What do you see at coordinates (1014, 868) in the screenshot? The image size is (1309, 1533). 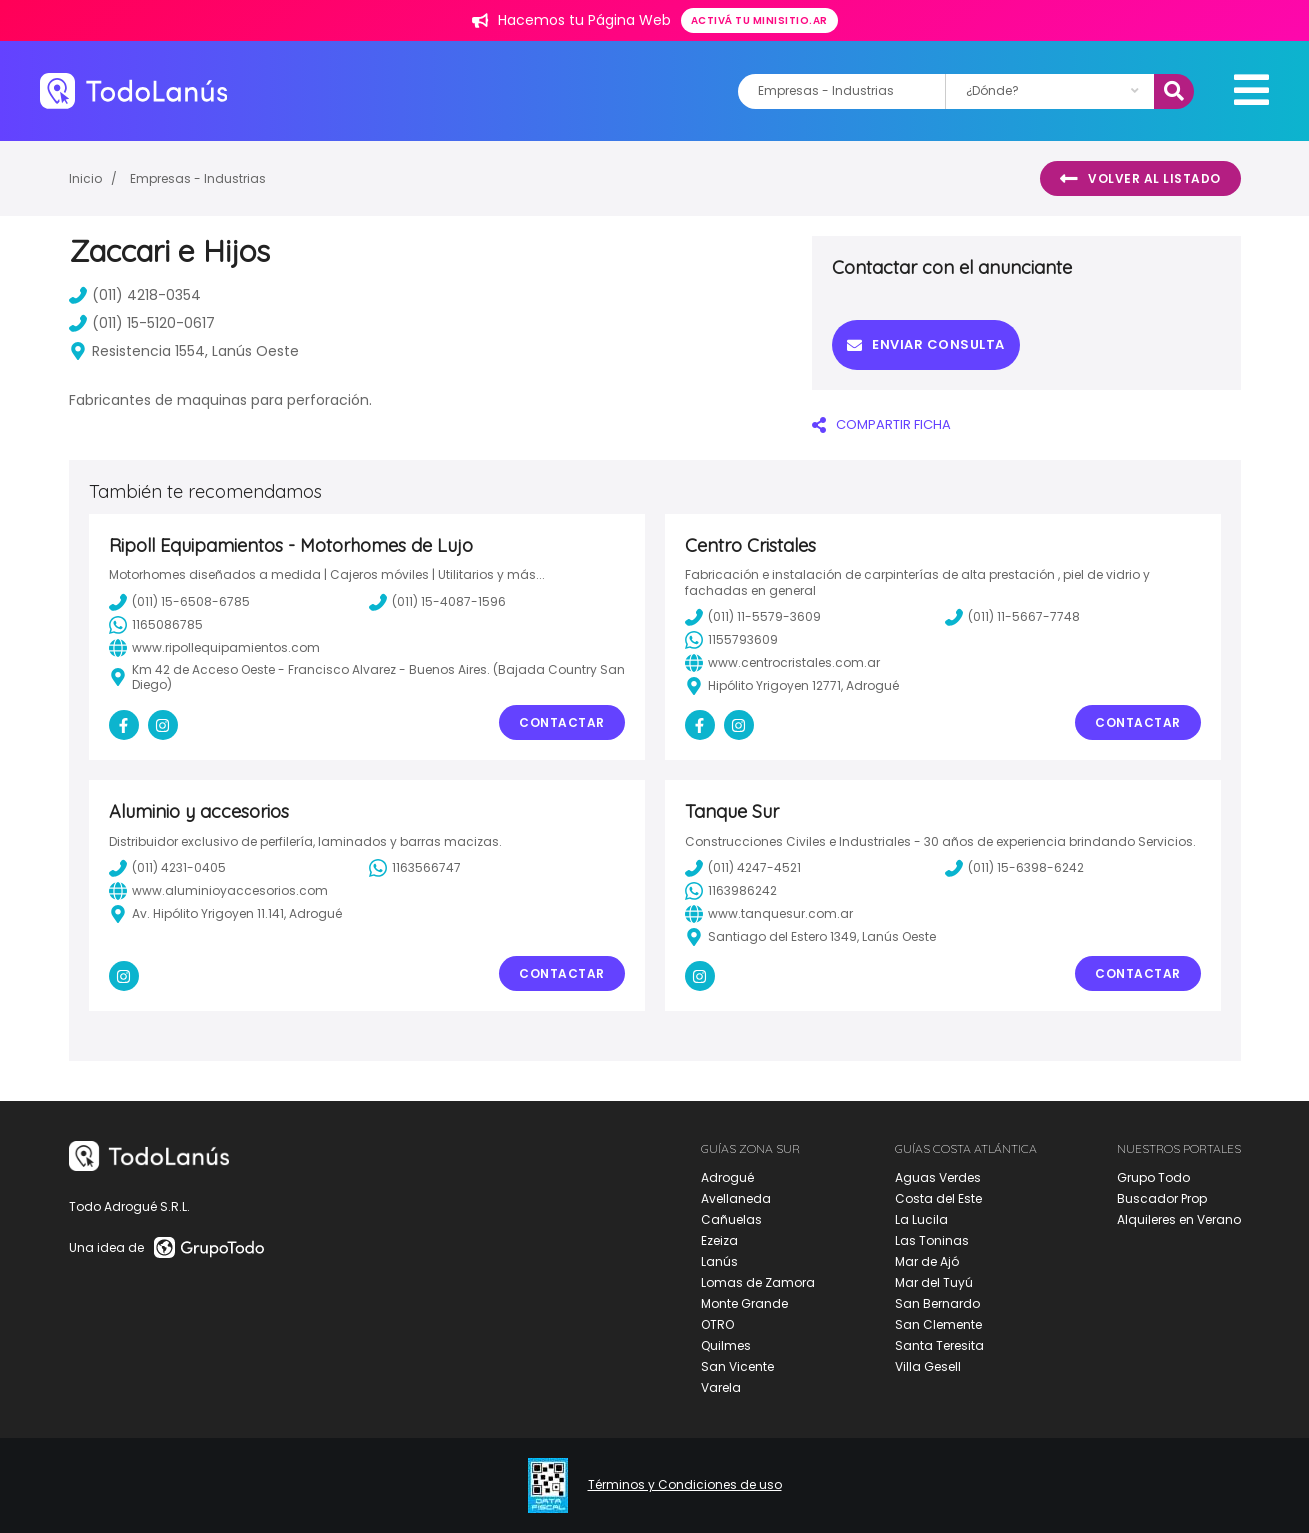 I see `(011) 15-6398-6242` at bounding box center [1014, 868].